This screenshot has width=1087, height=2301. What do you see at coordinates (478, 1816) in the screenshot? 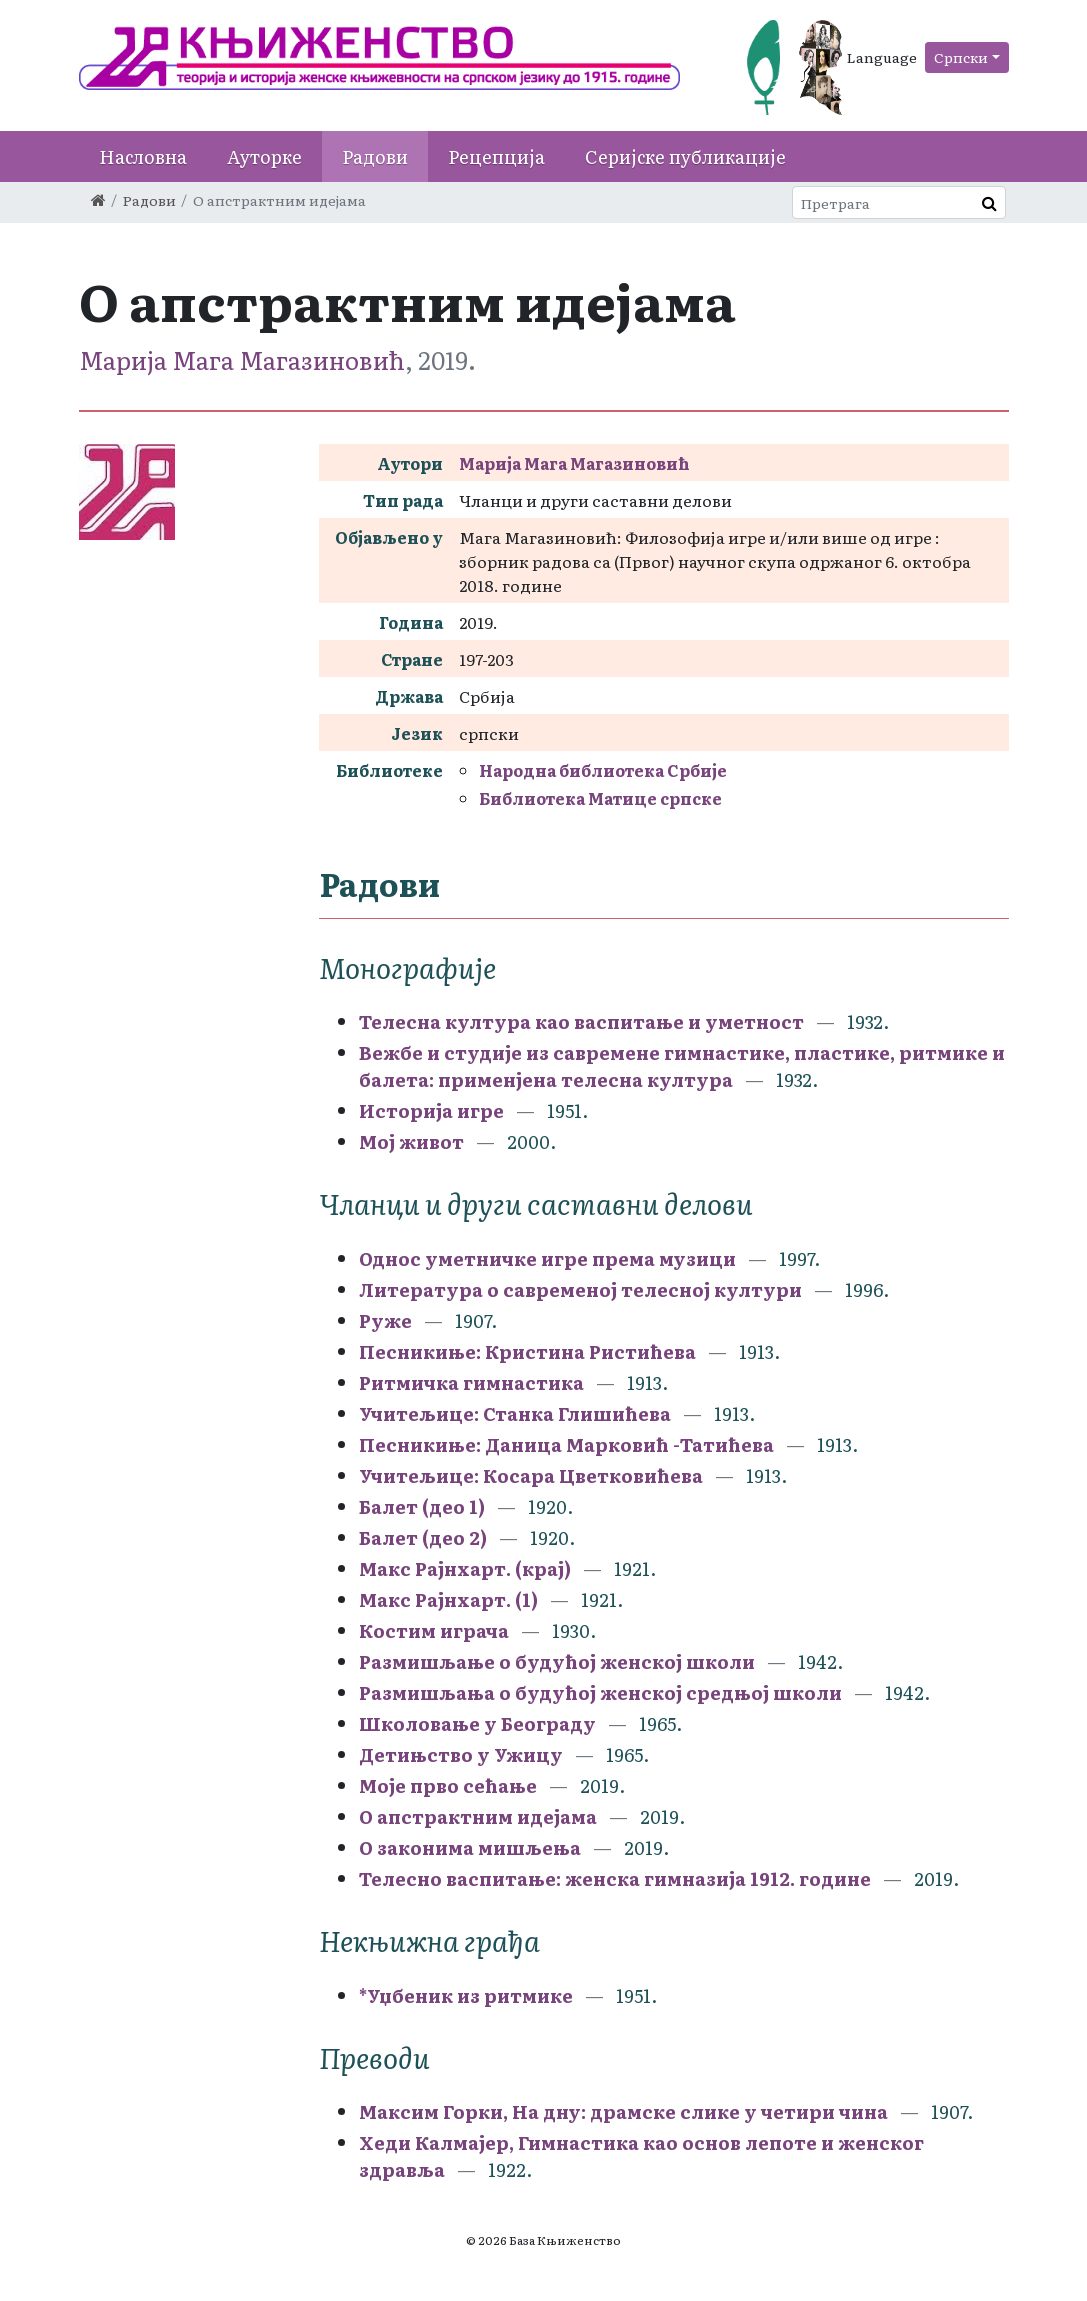
I see `О апстрактним идејама` at bounding box center [478, 1816].